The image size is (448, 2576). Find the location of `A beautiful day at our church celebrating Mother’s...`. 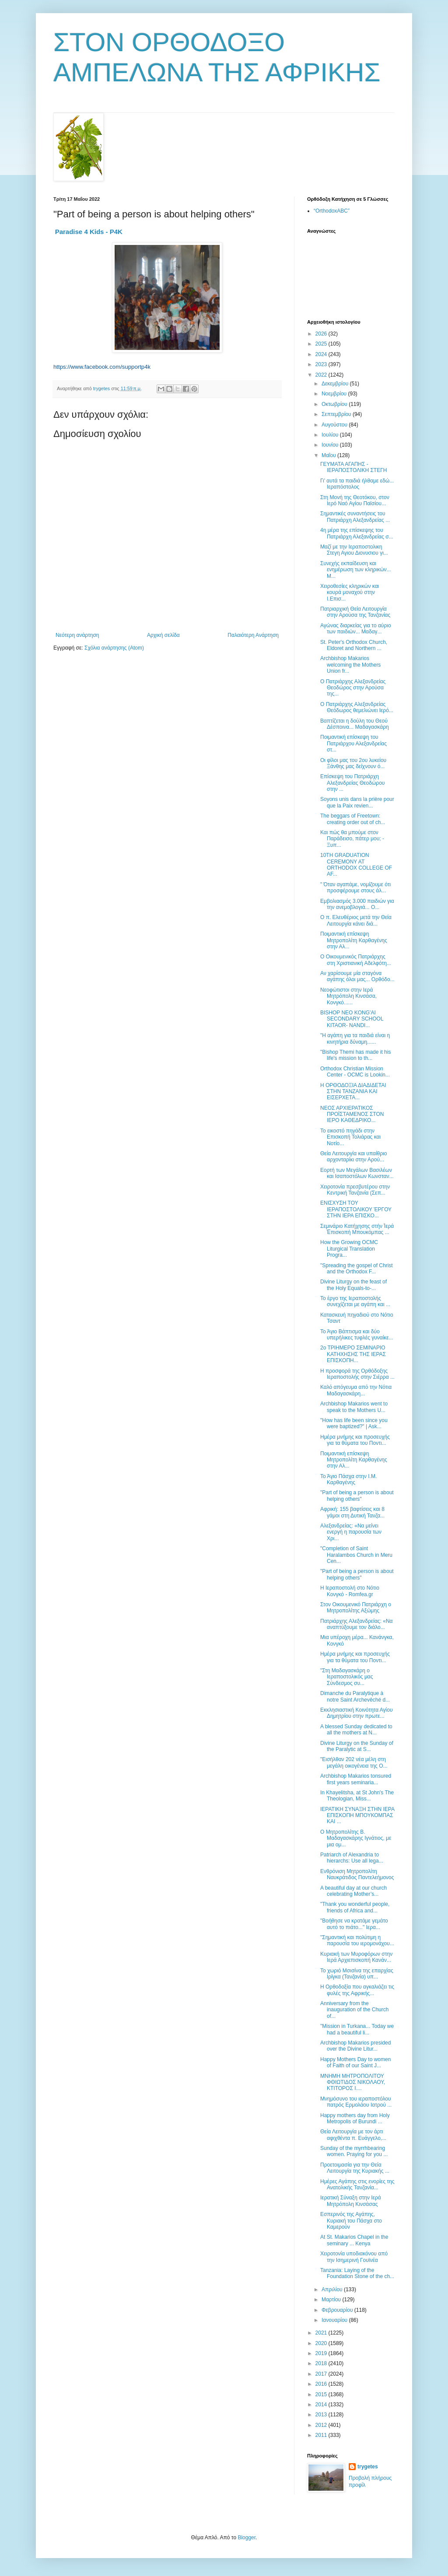

A beautiful day at our church celebrating Mother’s... is located at coordinates (353, 1891).